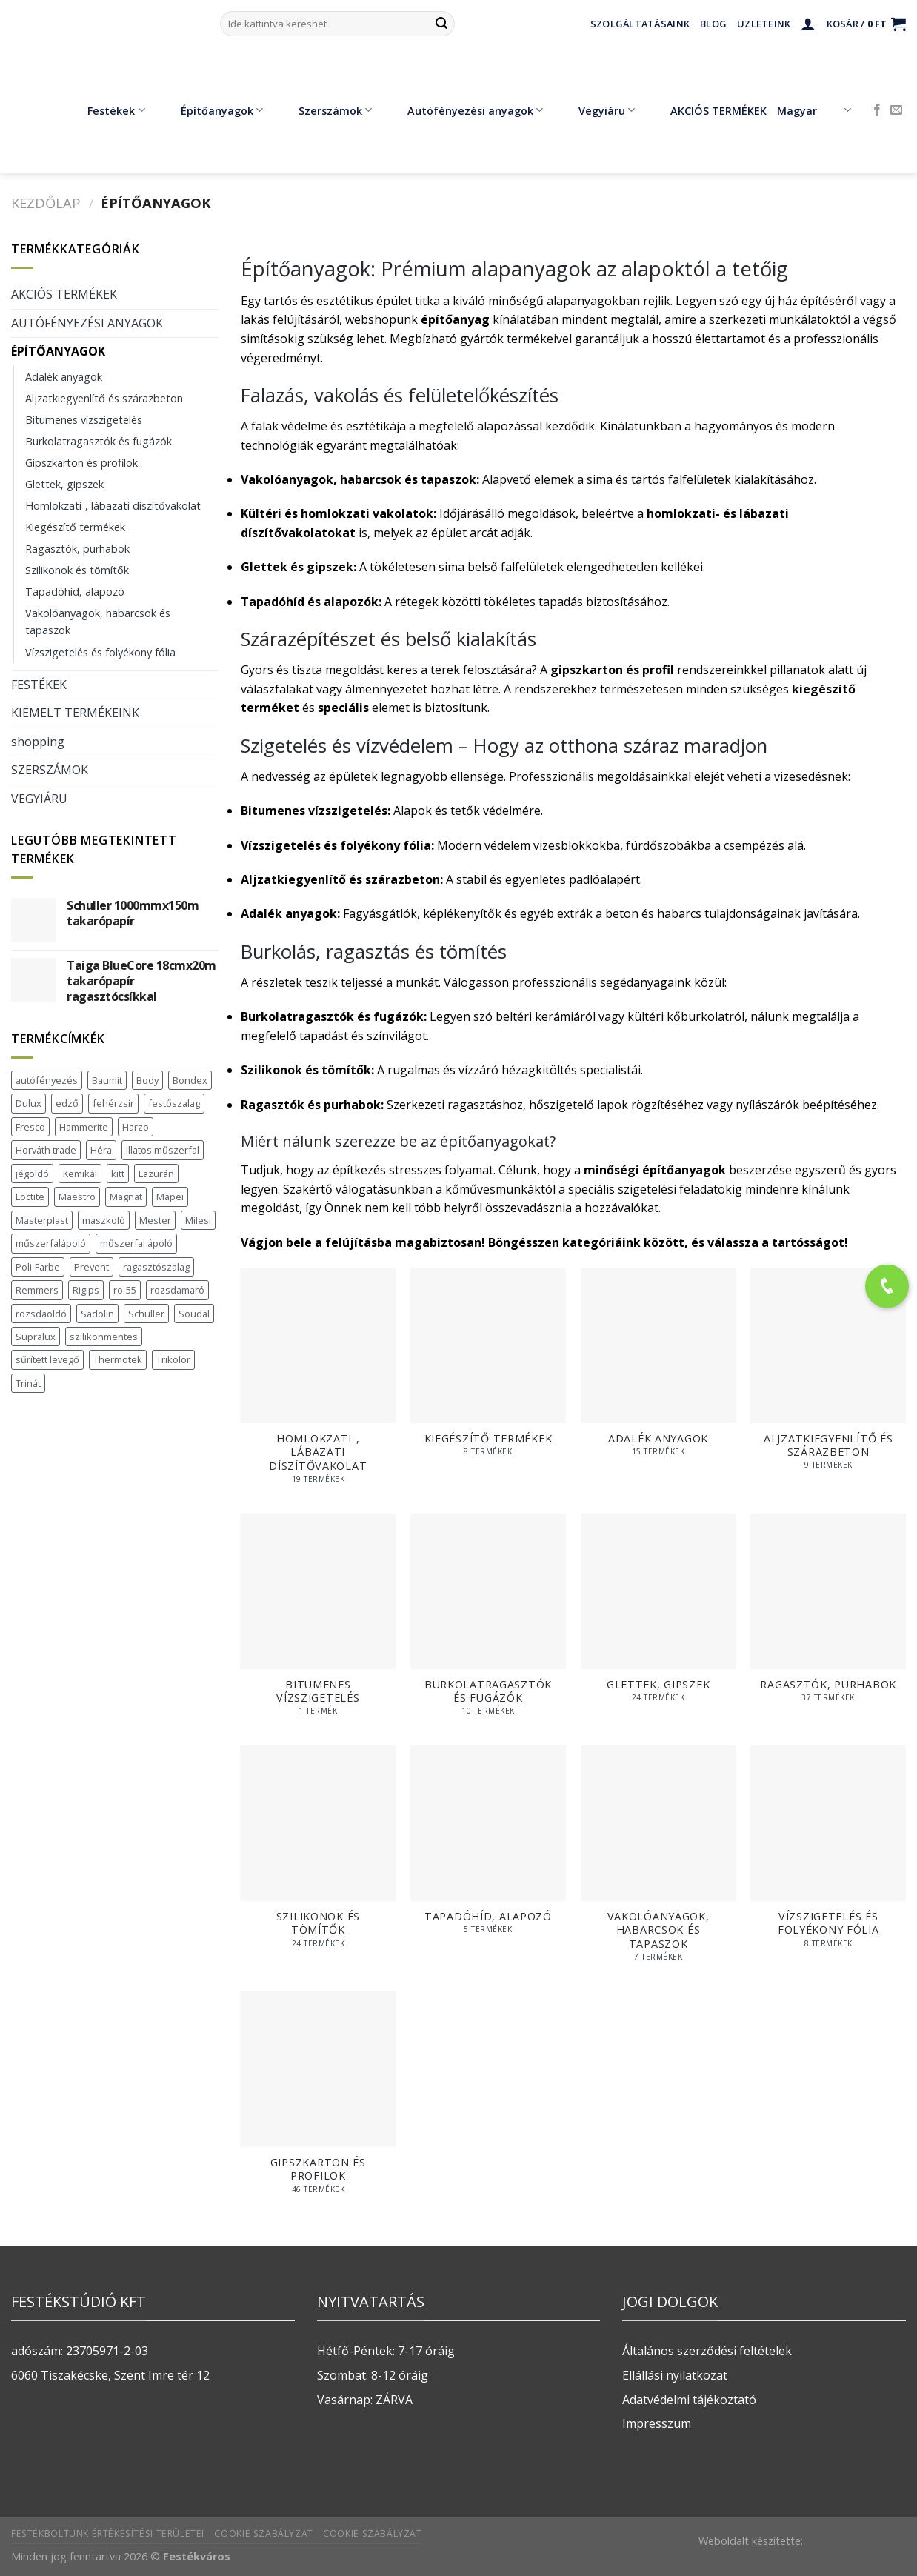  I want to click on Bondex [Bondex (2 termék)], so click(190, 1080).